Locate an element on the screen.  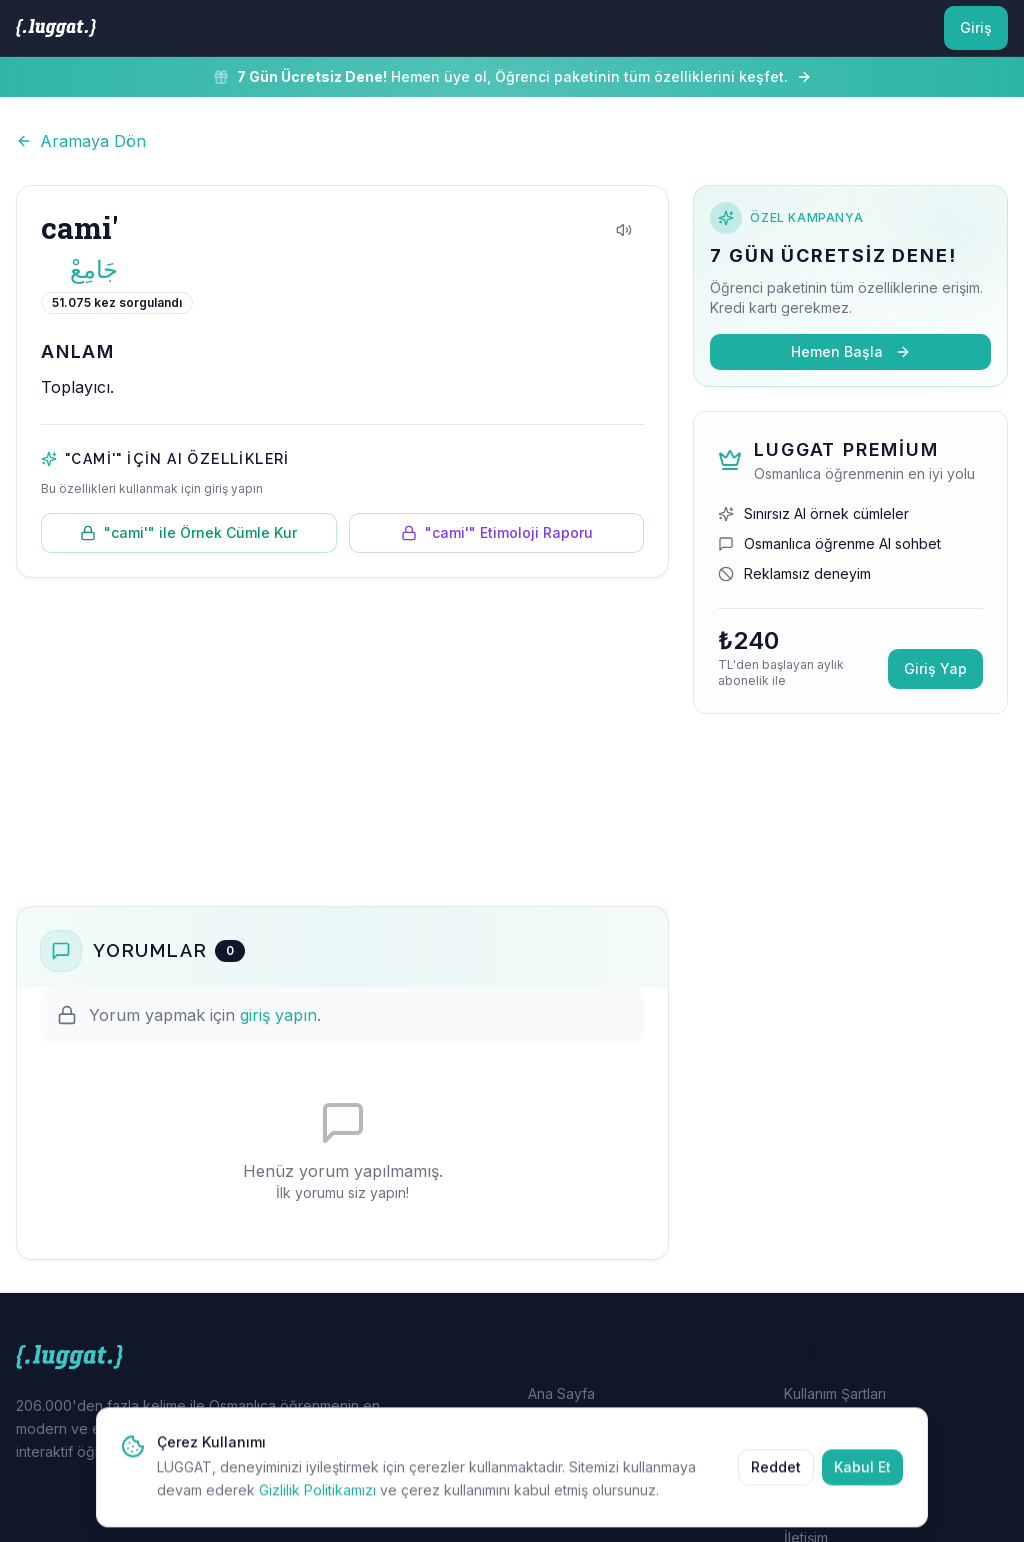
Giriş is located at coordinates (976, 27).